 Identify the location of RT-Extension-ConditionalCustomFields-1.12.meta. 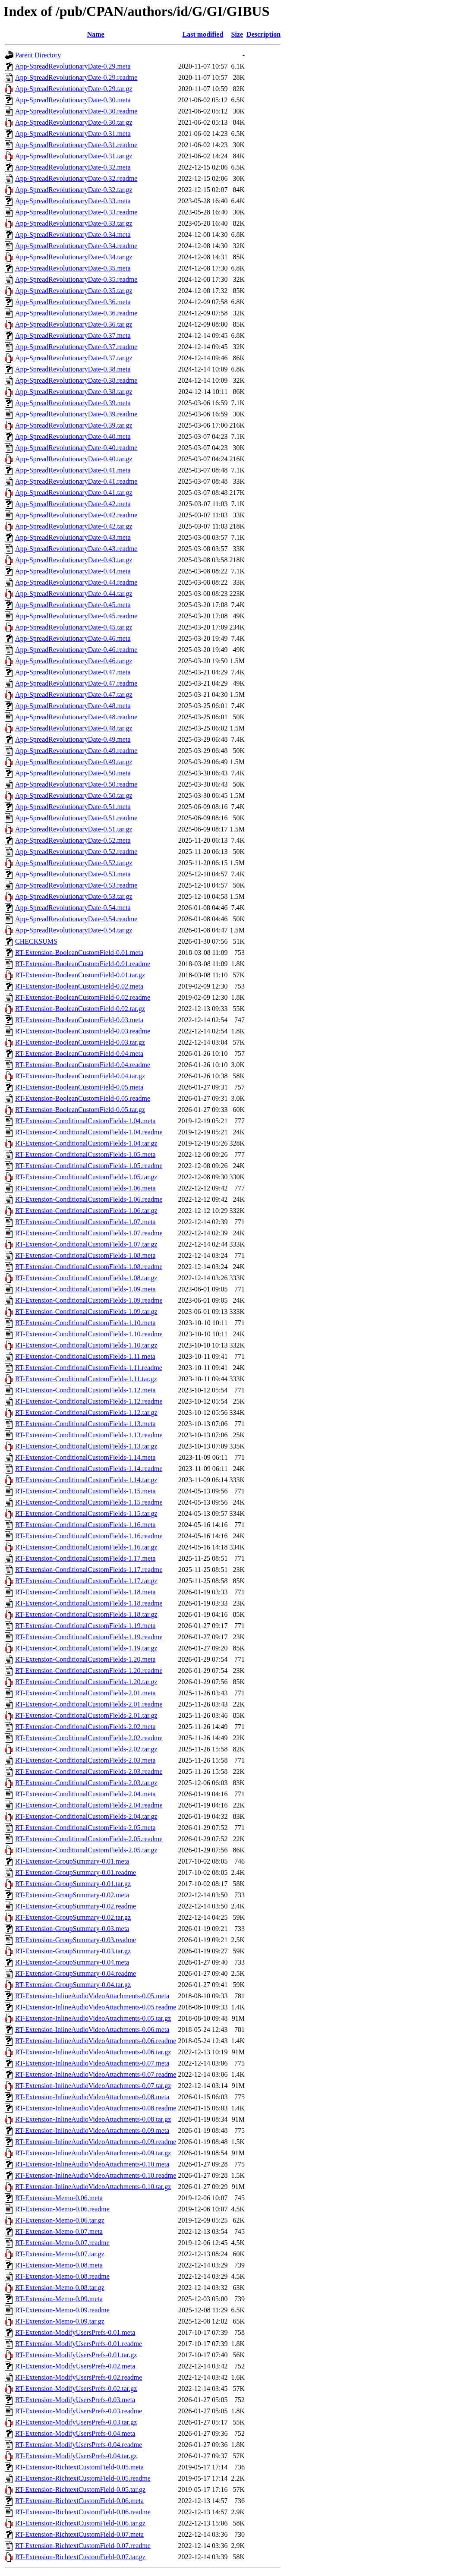
(85, 1390).